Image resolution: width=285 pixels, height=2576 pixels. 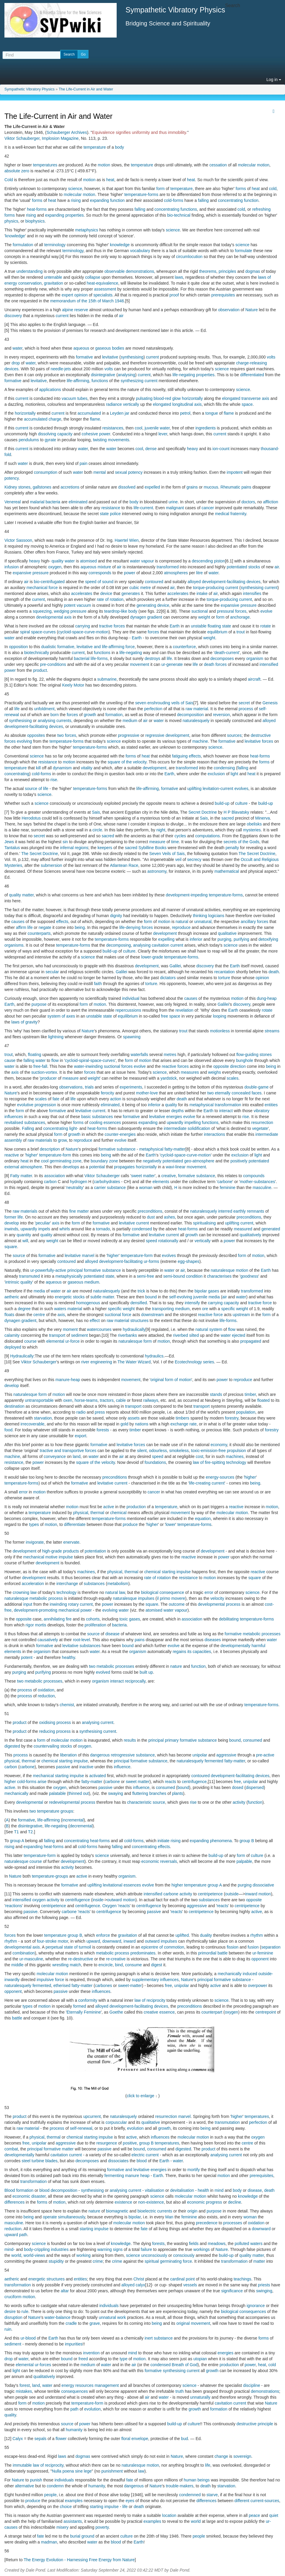 What do you see at coordinates (261, 209) in the screenshot?
I see `refreshing` at bounding box center [261, 209].